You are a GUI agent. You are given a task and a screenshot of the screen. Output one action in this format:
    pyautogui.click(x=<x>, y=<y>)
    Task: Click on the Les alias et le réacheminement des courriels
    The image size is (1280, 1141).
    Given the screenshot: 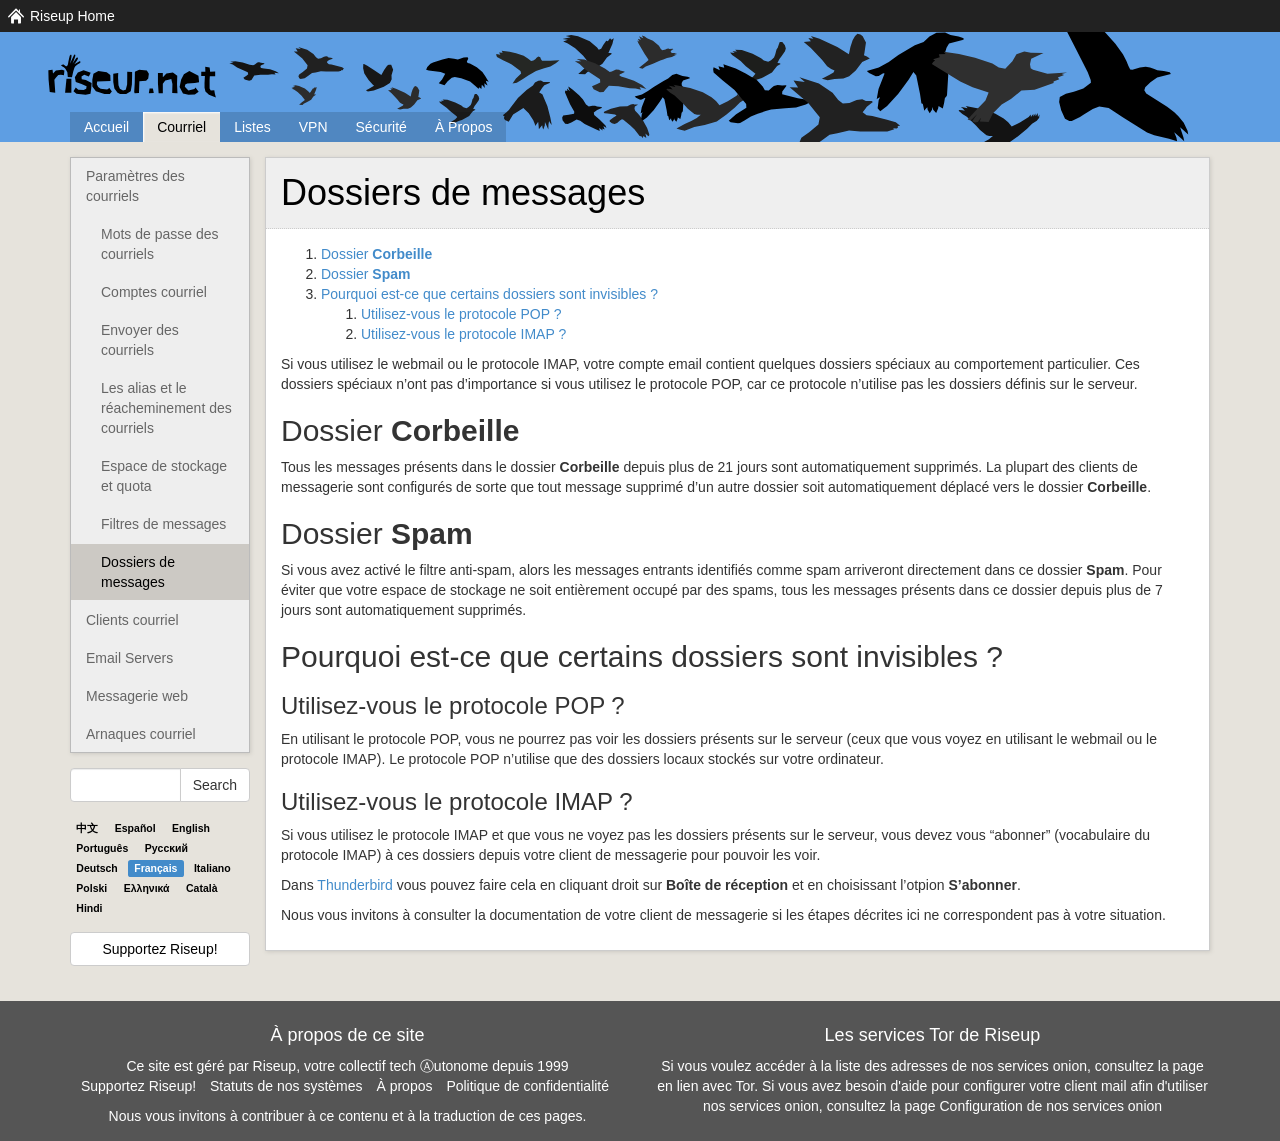 What is the action you would take?
    pyautogui.click(x=166, y=408)
    